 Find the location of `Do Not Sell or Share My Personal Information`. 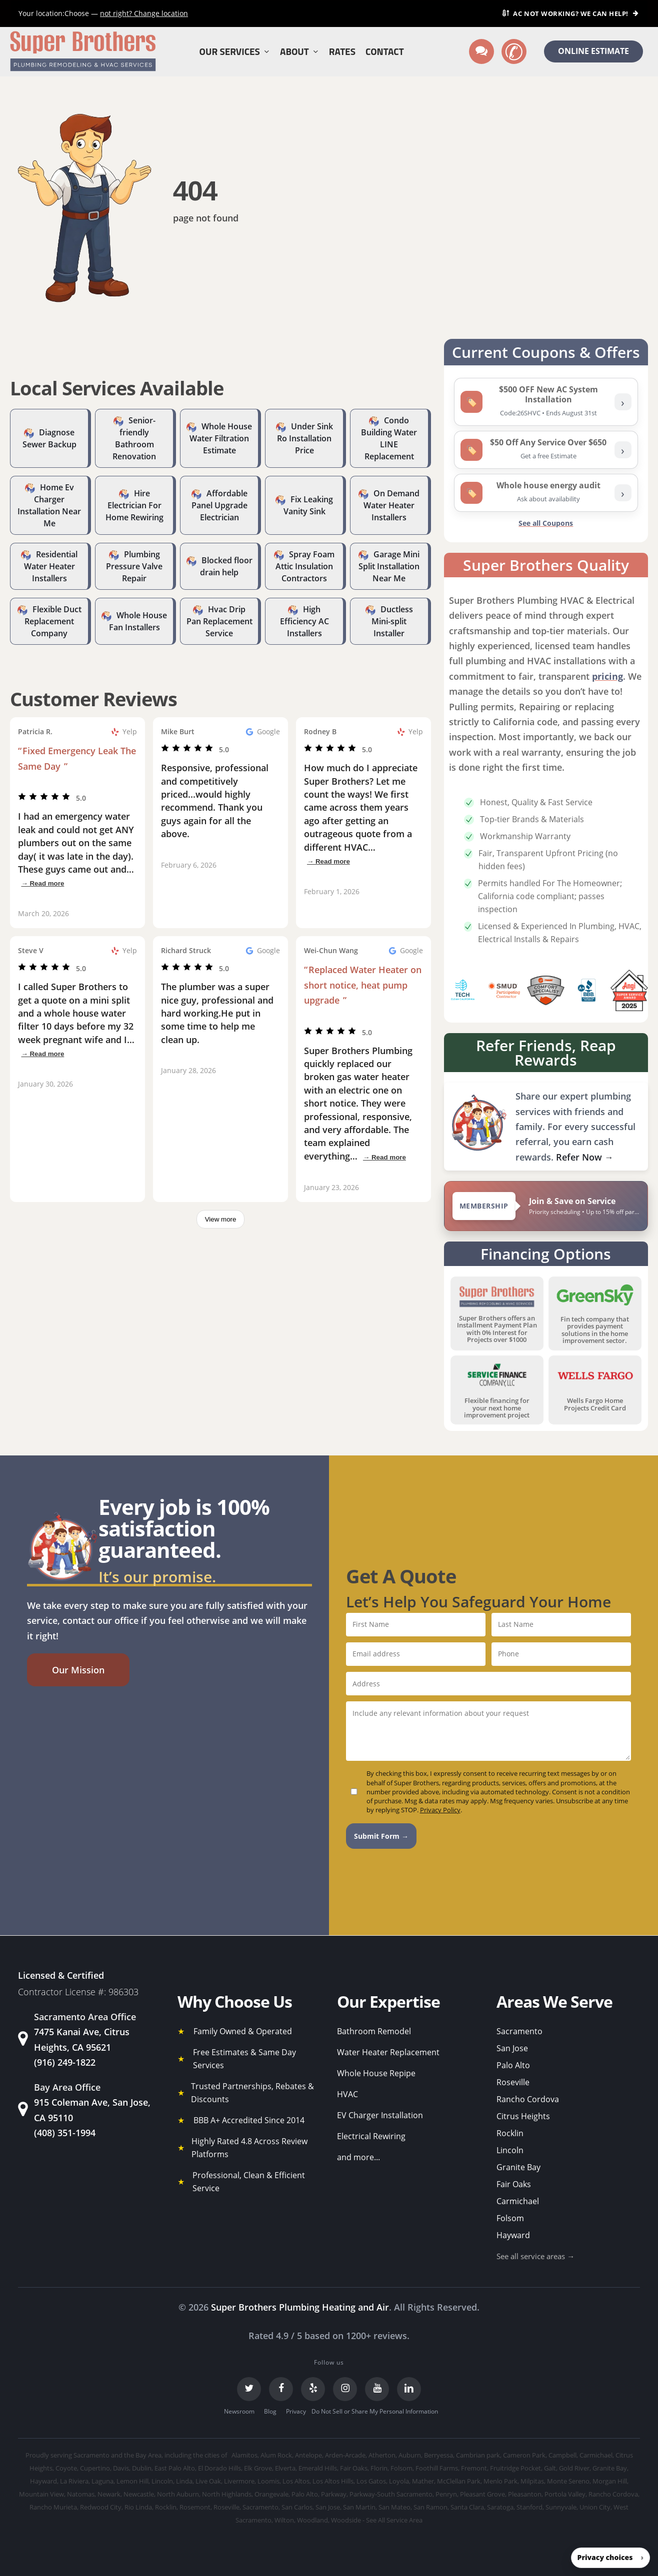

Do Not Sell or Share My Personal Information is located at coordinates (375, 2411).